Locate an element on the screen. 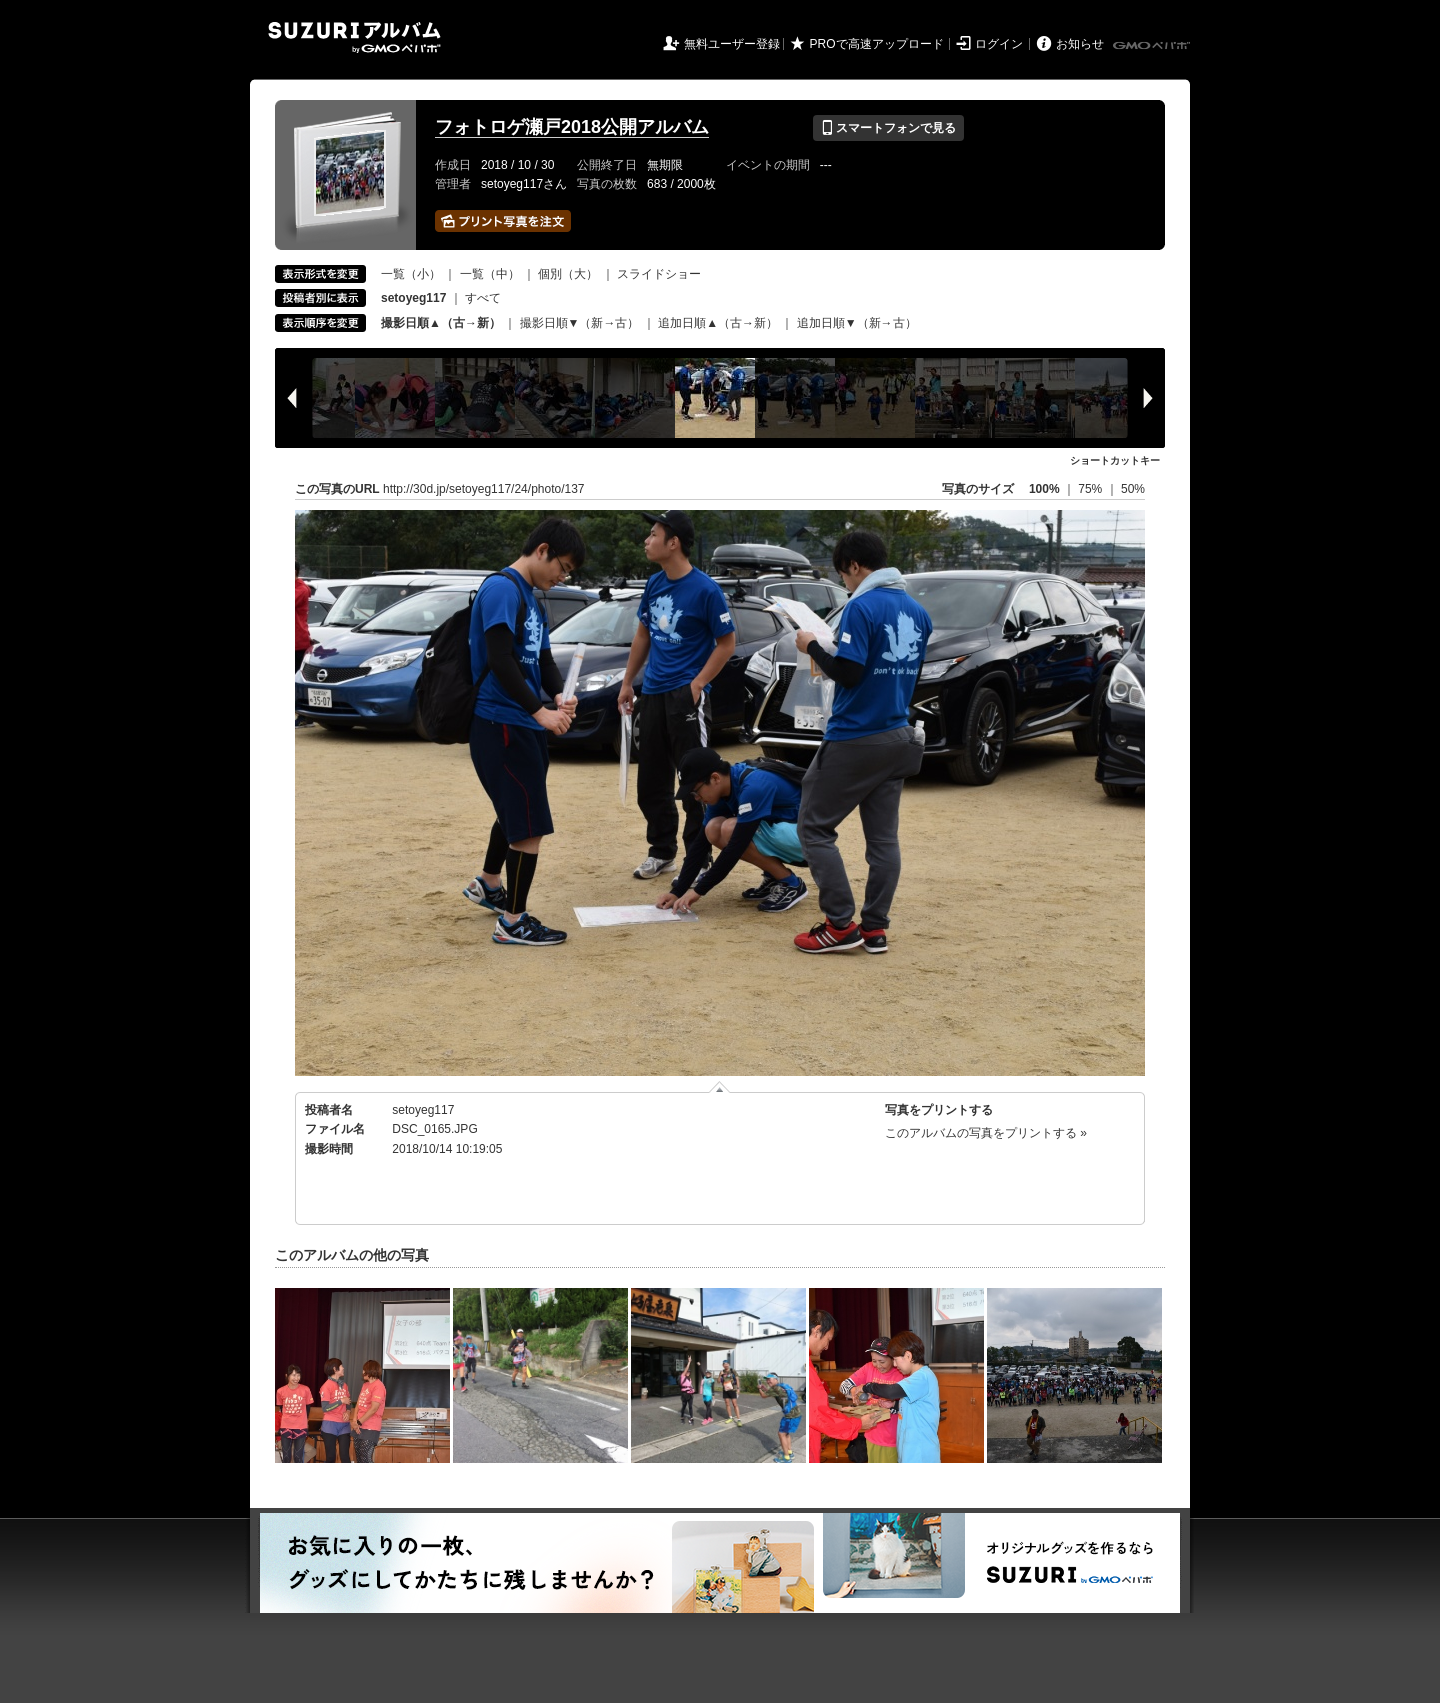  スライドショー is located at coordinates (659, 274).